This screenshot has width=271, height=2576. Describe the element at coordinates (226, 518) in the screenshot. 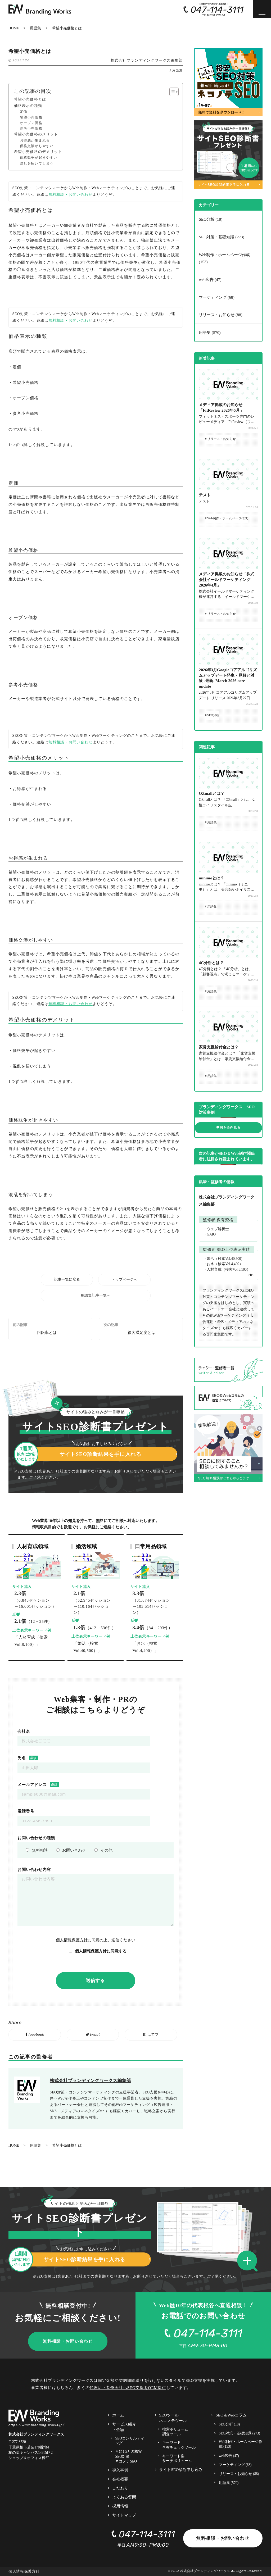

I see `# Web制作・ホームページ作成` at that location.